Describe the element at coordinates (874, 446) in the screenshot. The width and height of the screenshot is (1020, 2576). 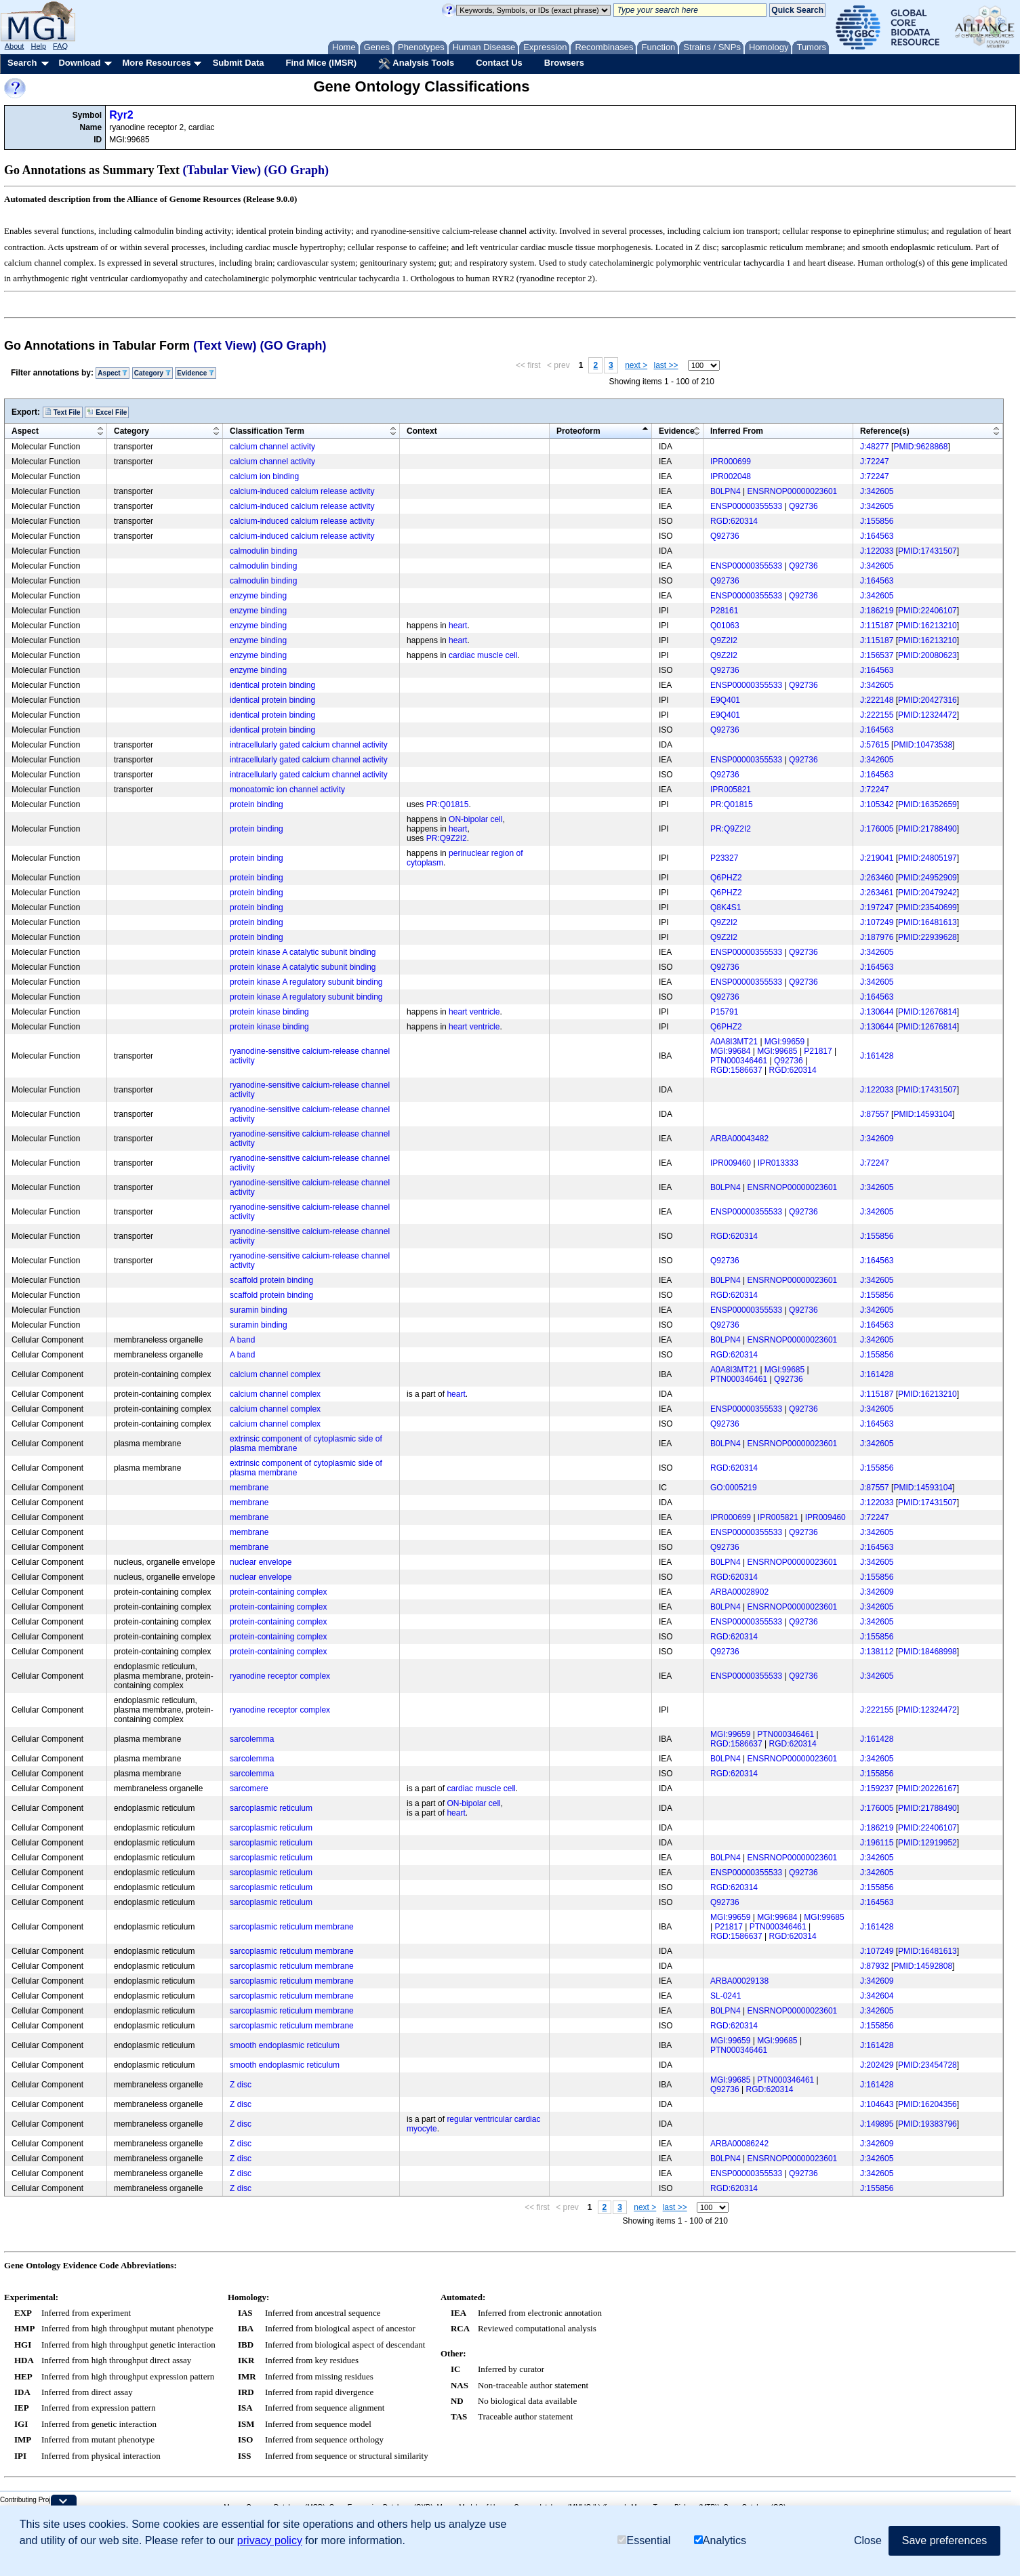
I see `J:48277` at that location.